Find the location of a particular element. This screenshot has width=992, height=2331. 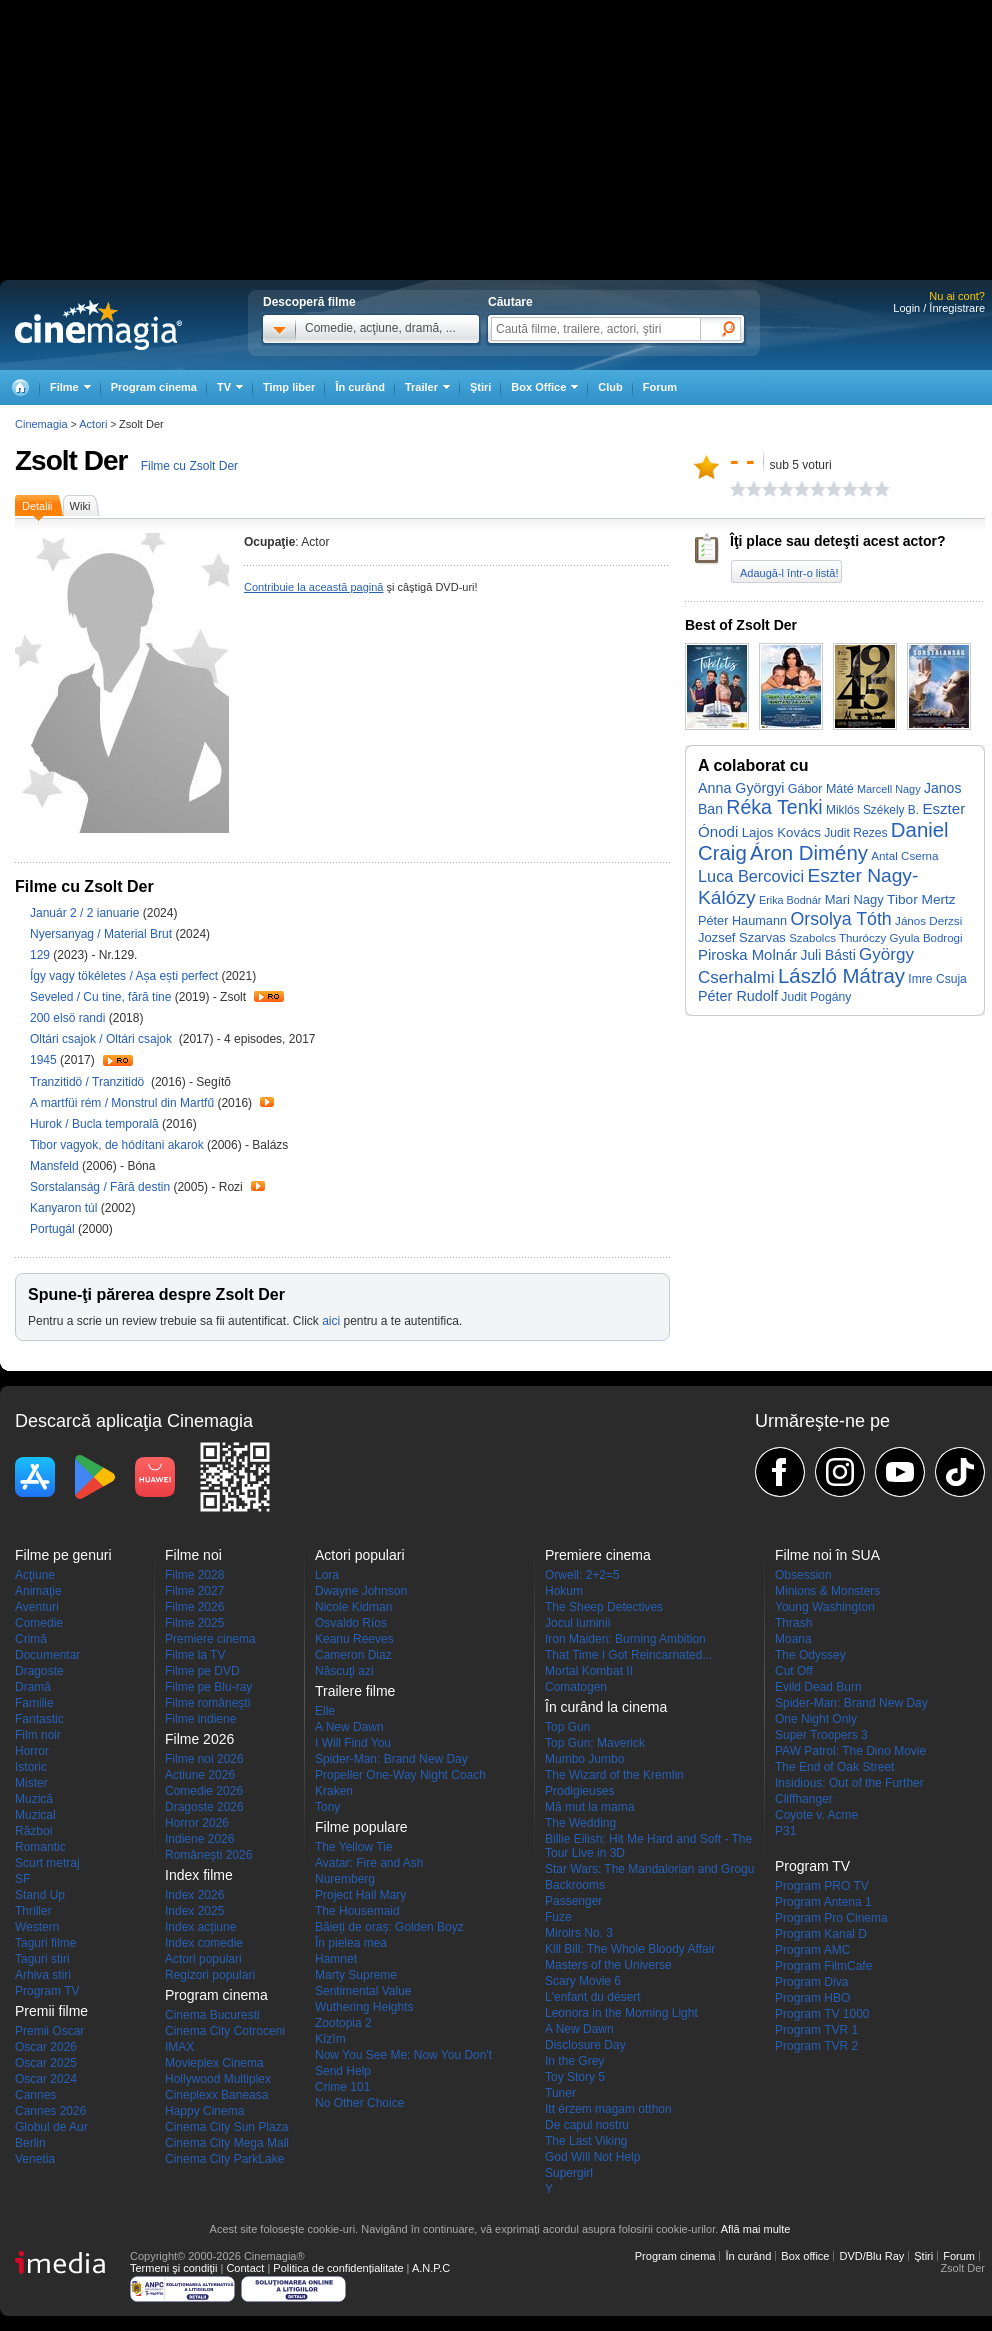

L'enfant du désert is located at coordinates (593, 1997).